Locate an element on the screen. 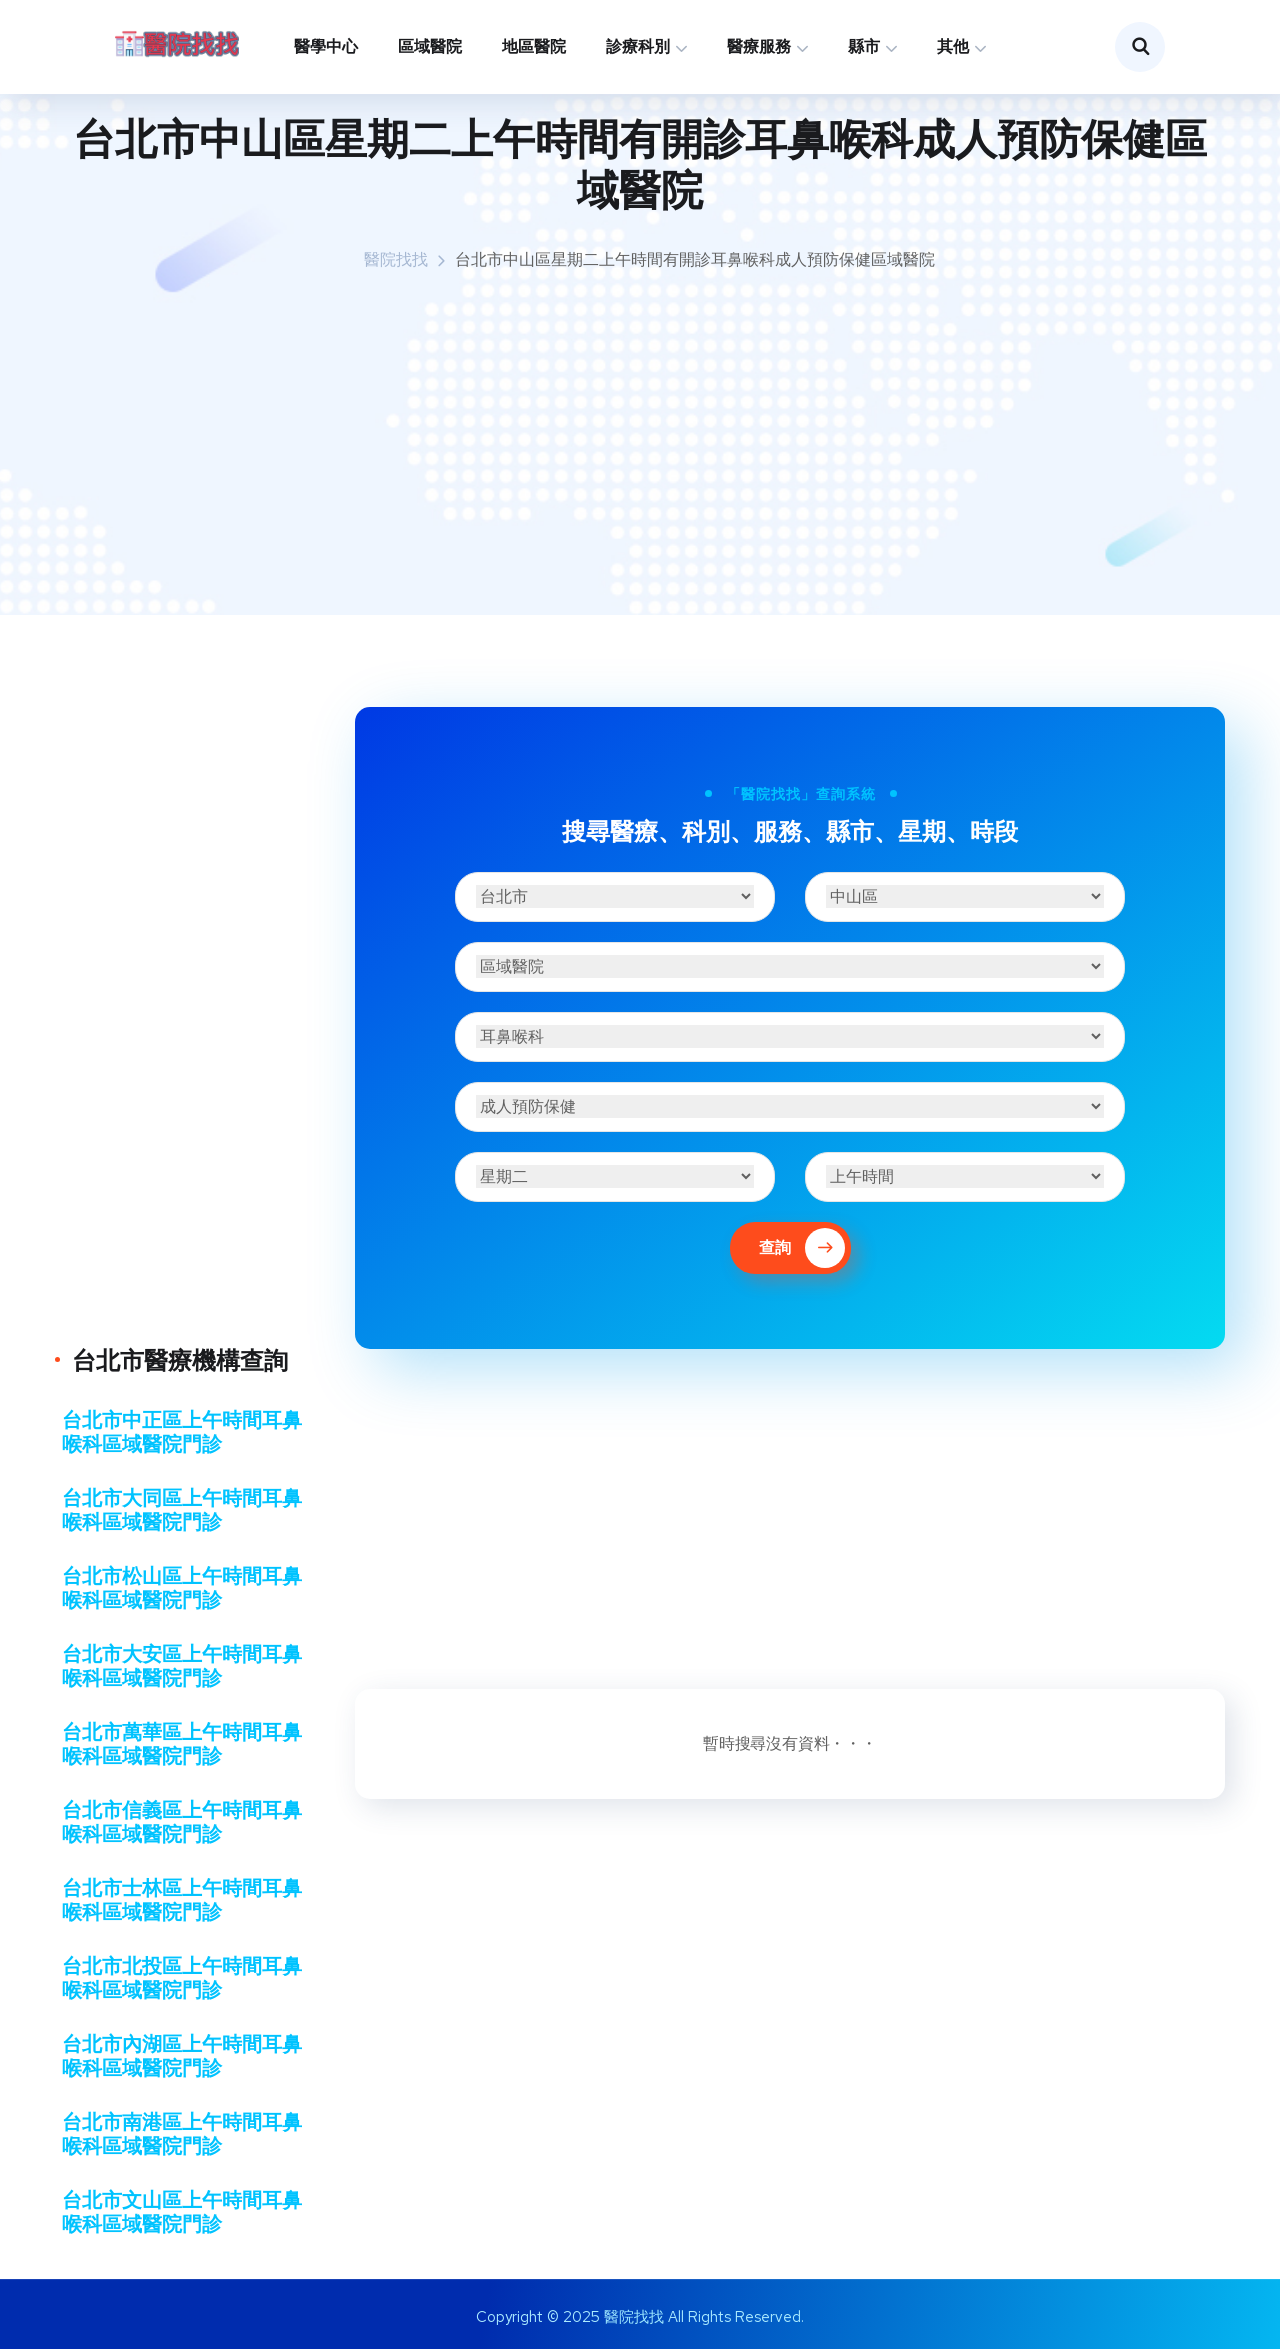 The width and height of the screenshot is (1280, 2349). [診療科別] is located at coordinates (790, 1036).